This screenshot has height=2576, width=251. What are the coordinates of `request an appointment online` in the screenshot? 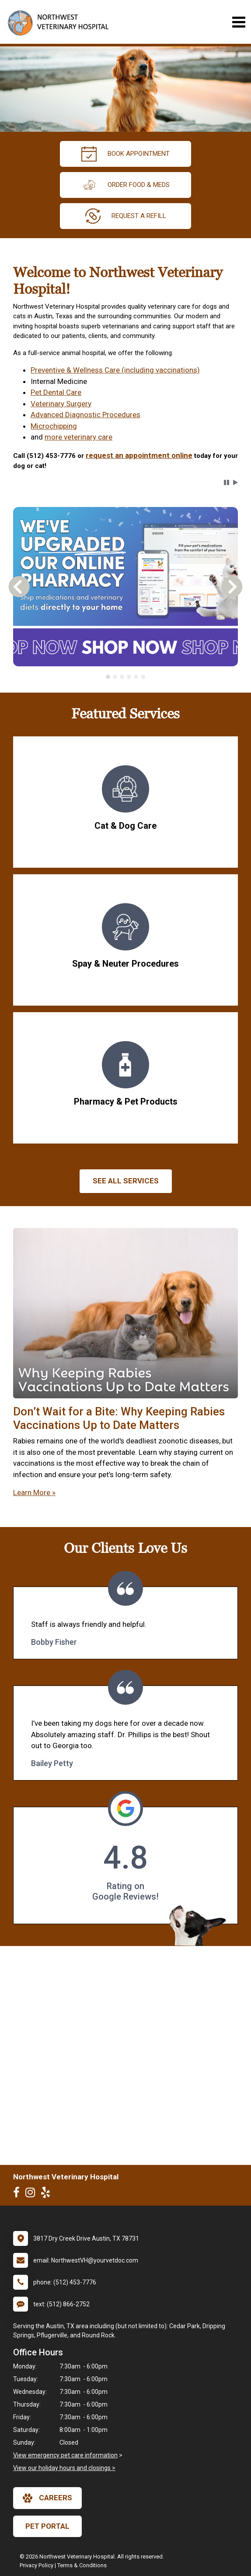 It's located at (139, 455).